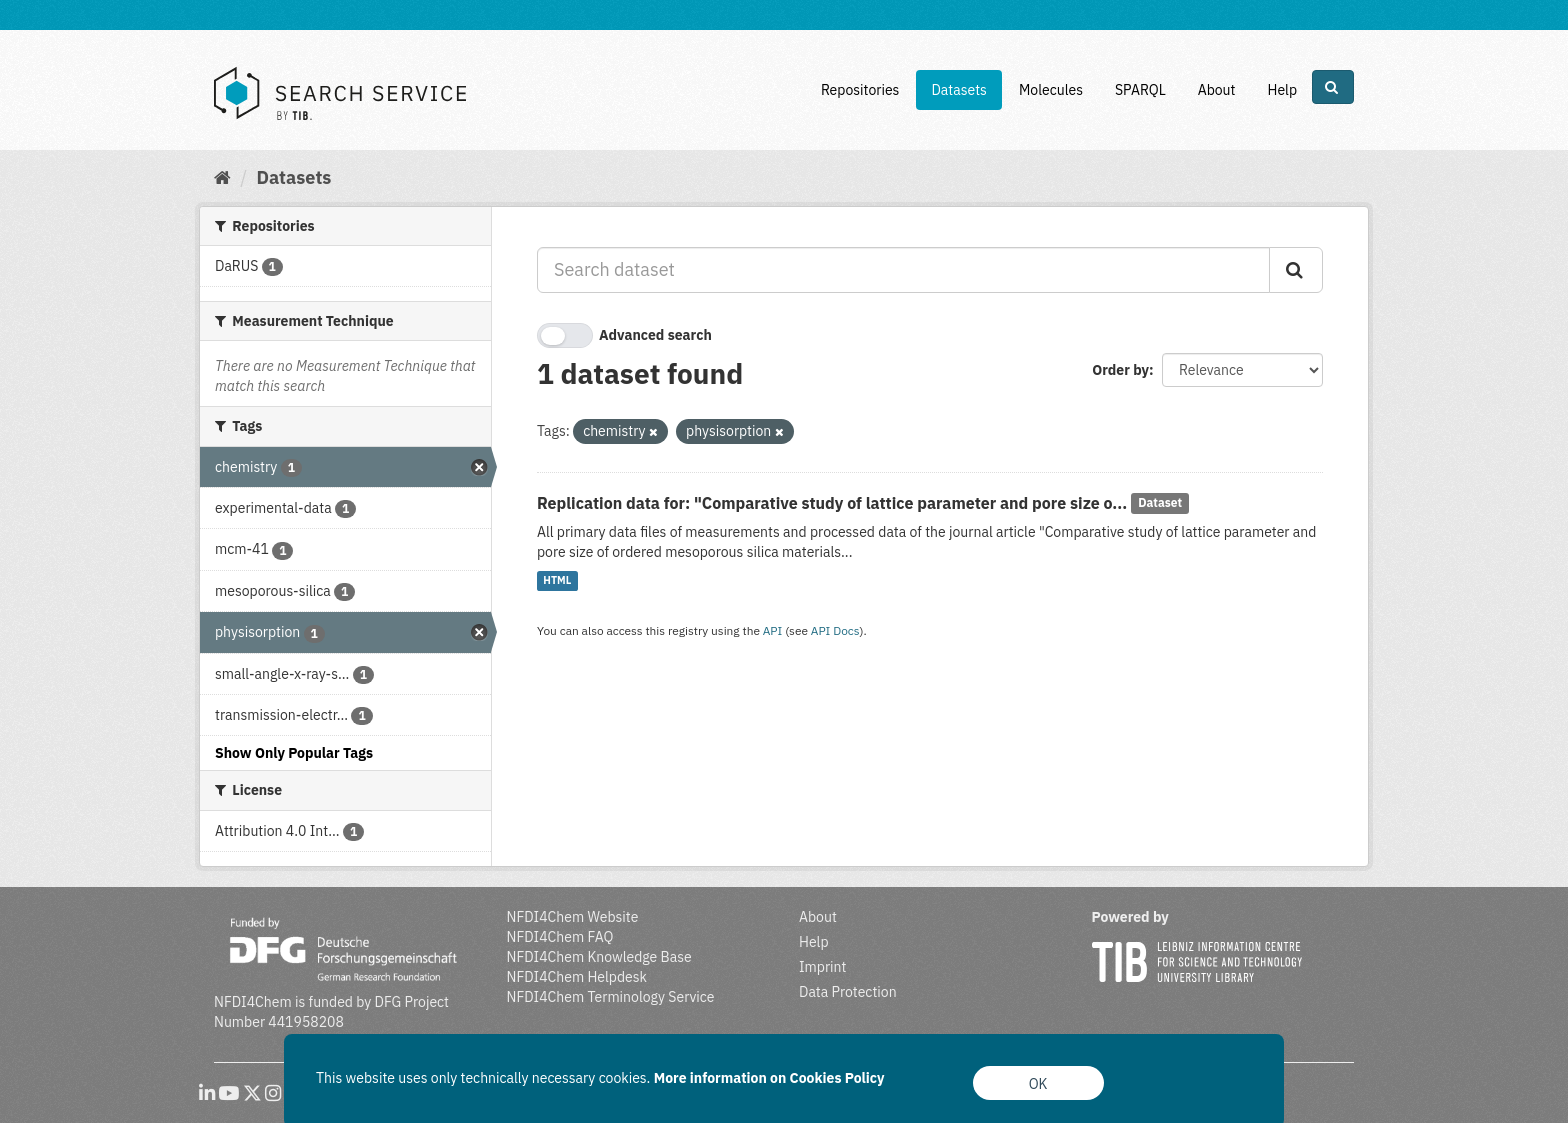  What do you see at coordinates (222, 177) in the screenshot?
I see `[Home]` at bounding box center [222, 177].